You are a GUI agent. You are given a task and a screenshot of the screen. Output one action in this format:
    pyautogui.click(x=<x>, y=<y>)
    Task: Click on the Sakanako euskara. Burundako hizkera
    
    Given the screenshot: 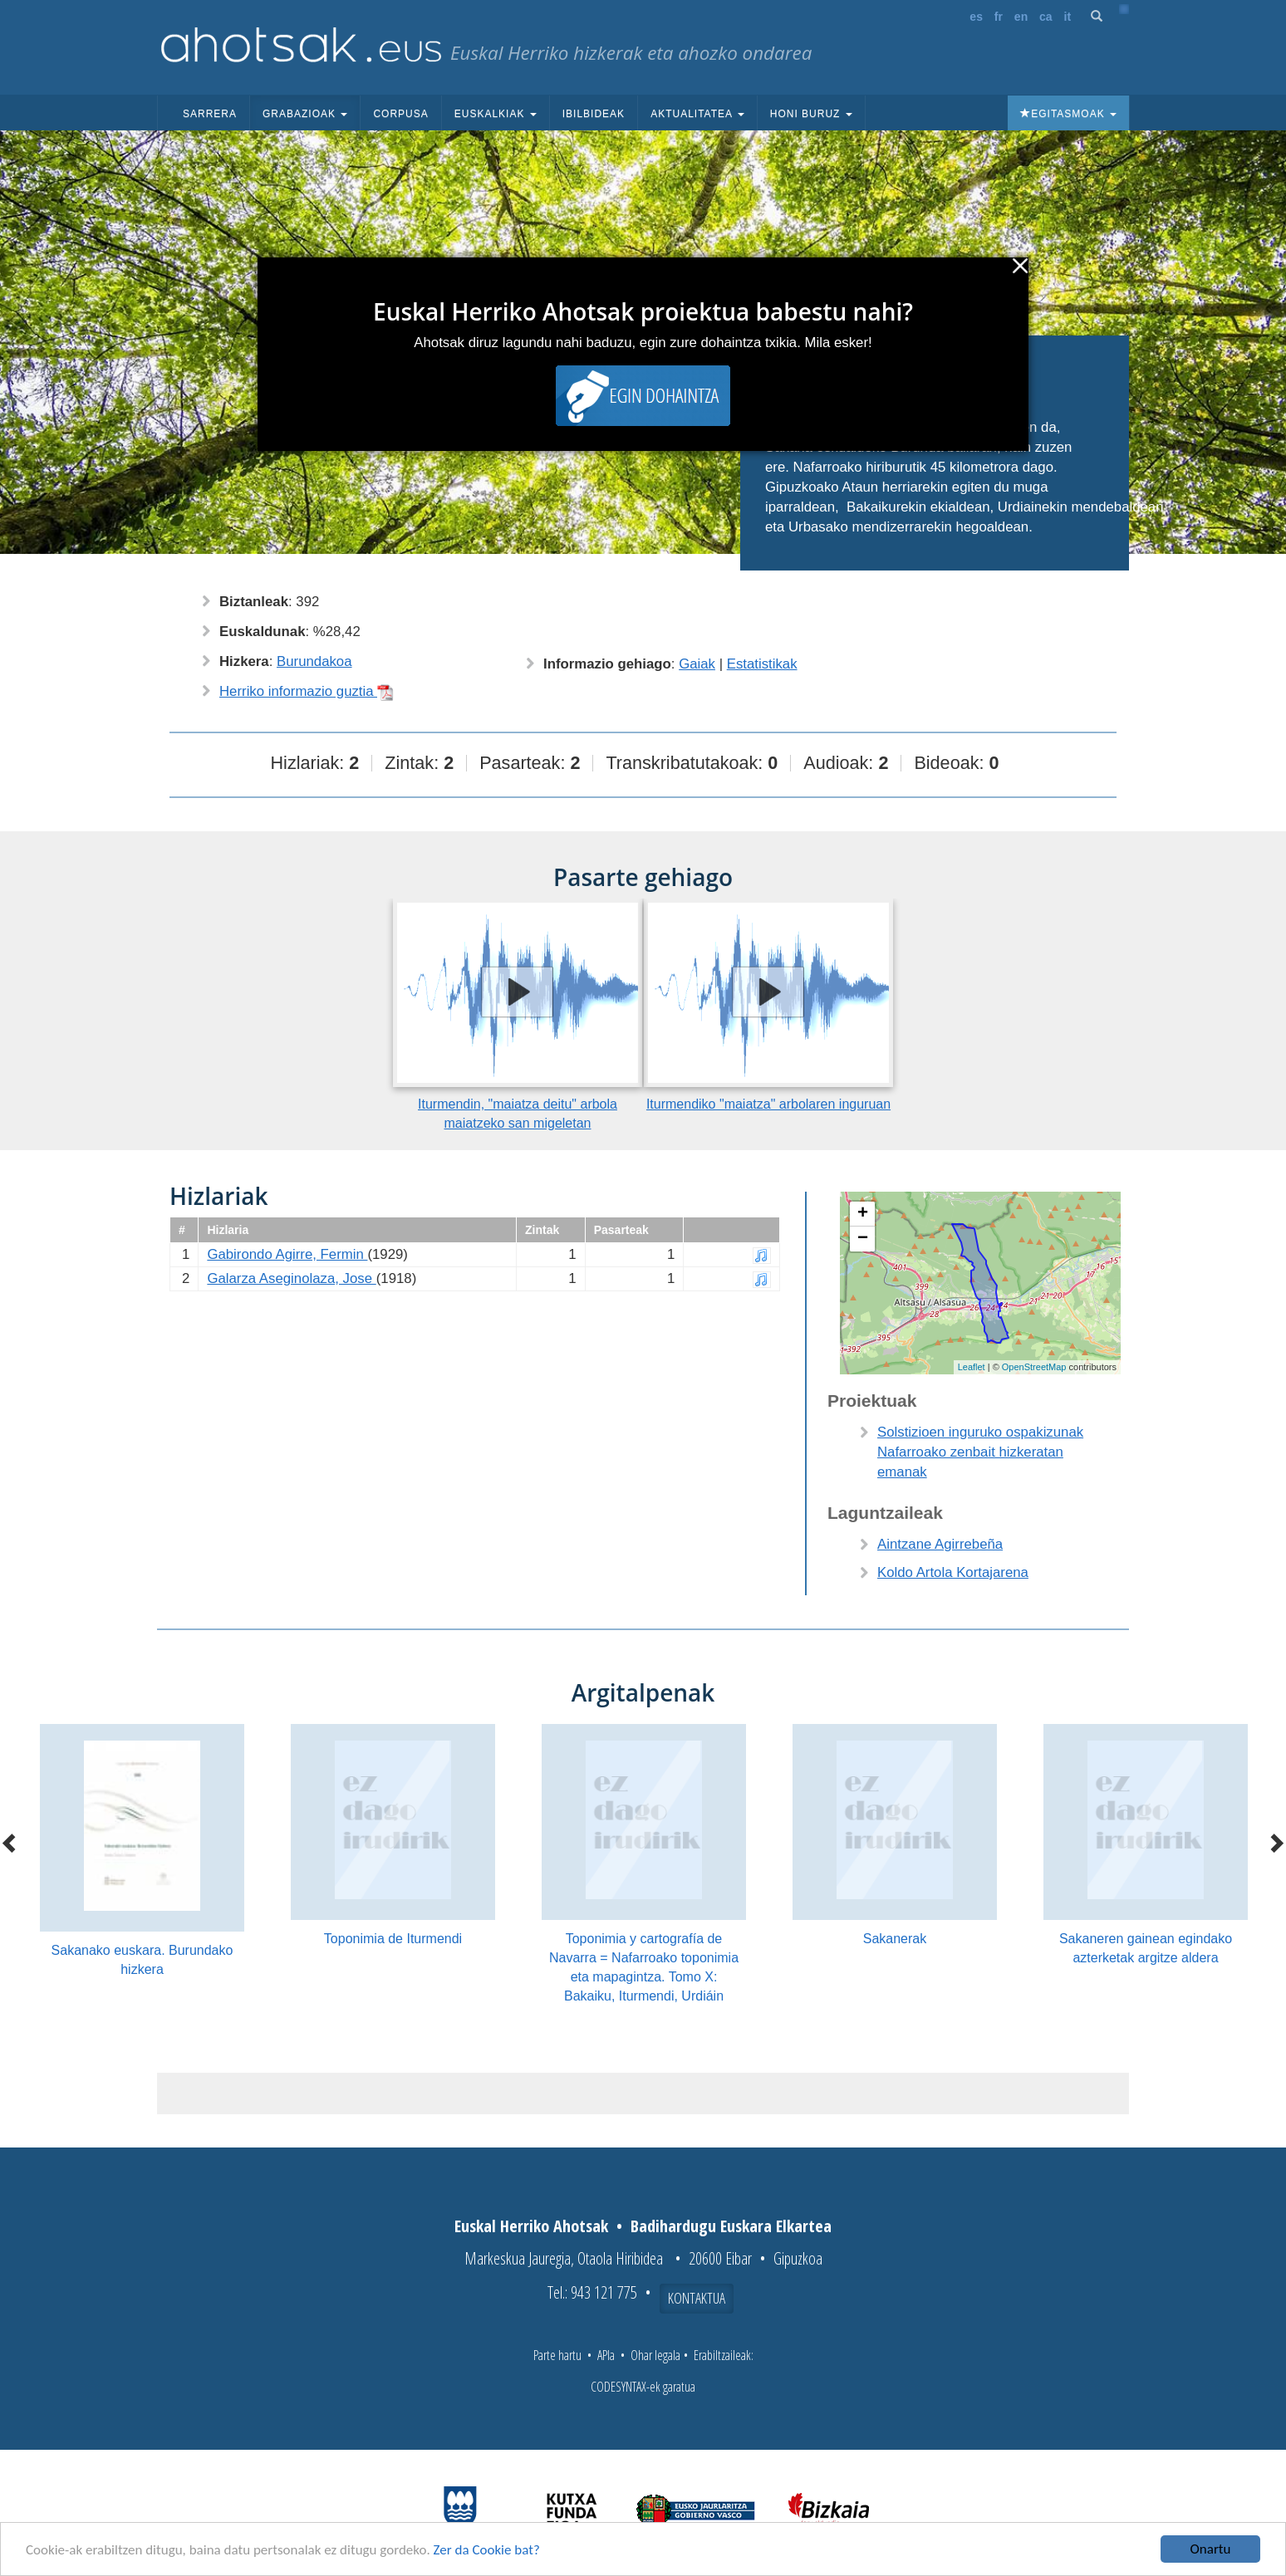 What is the action you would take?
    pyautogui.click(x=142, y=1959)
    